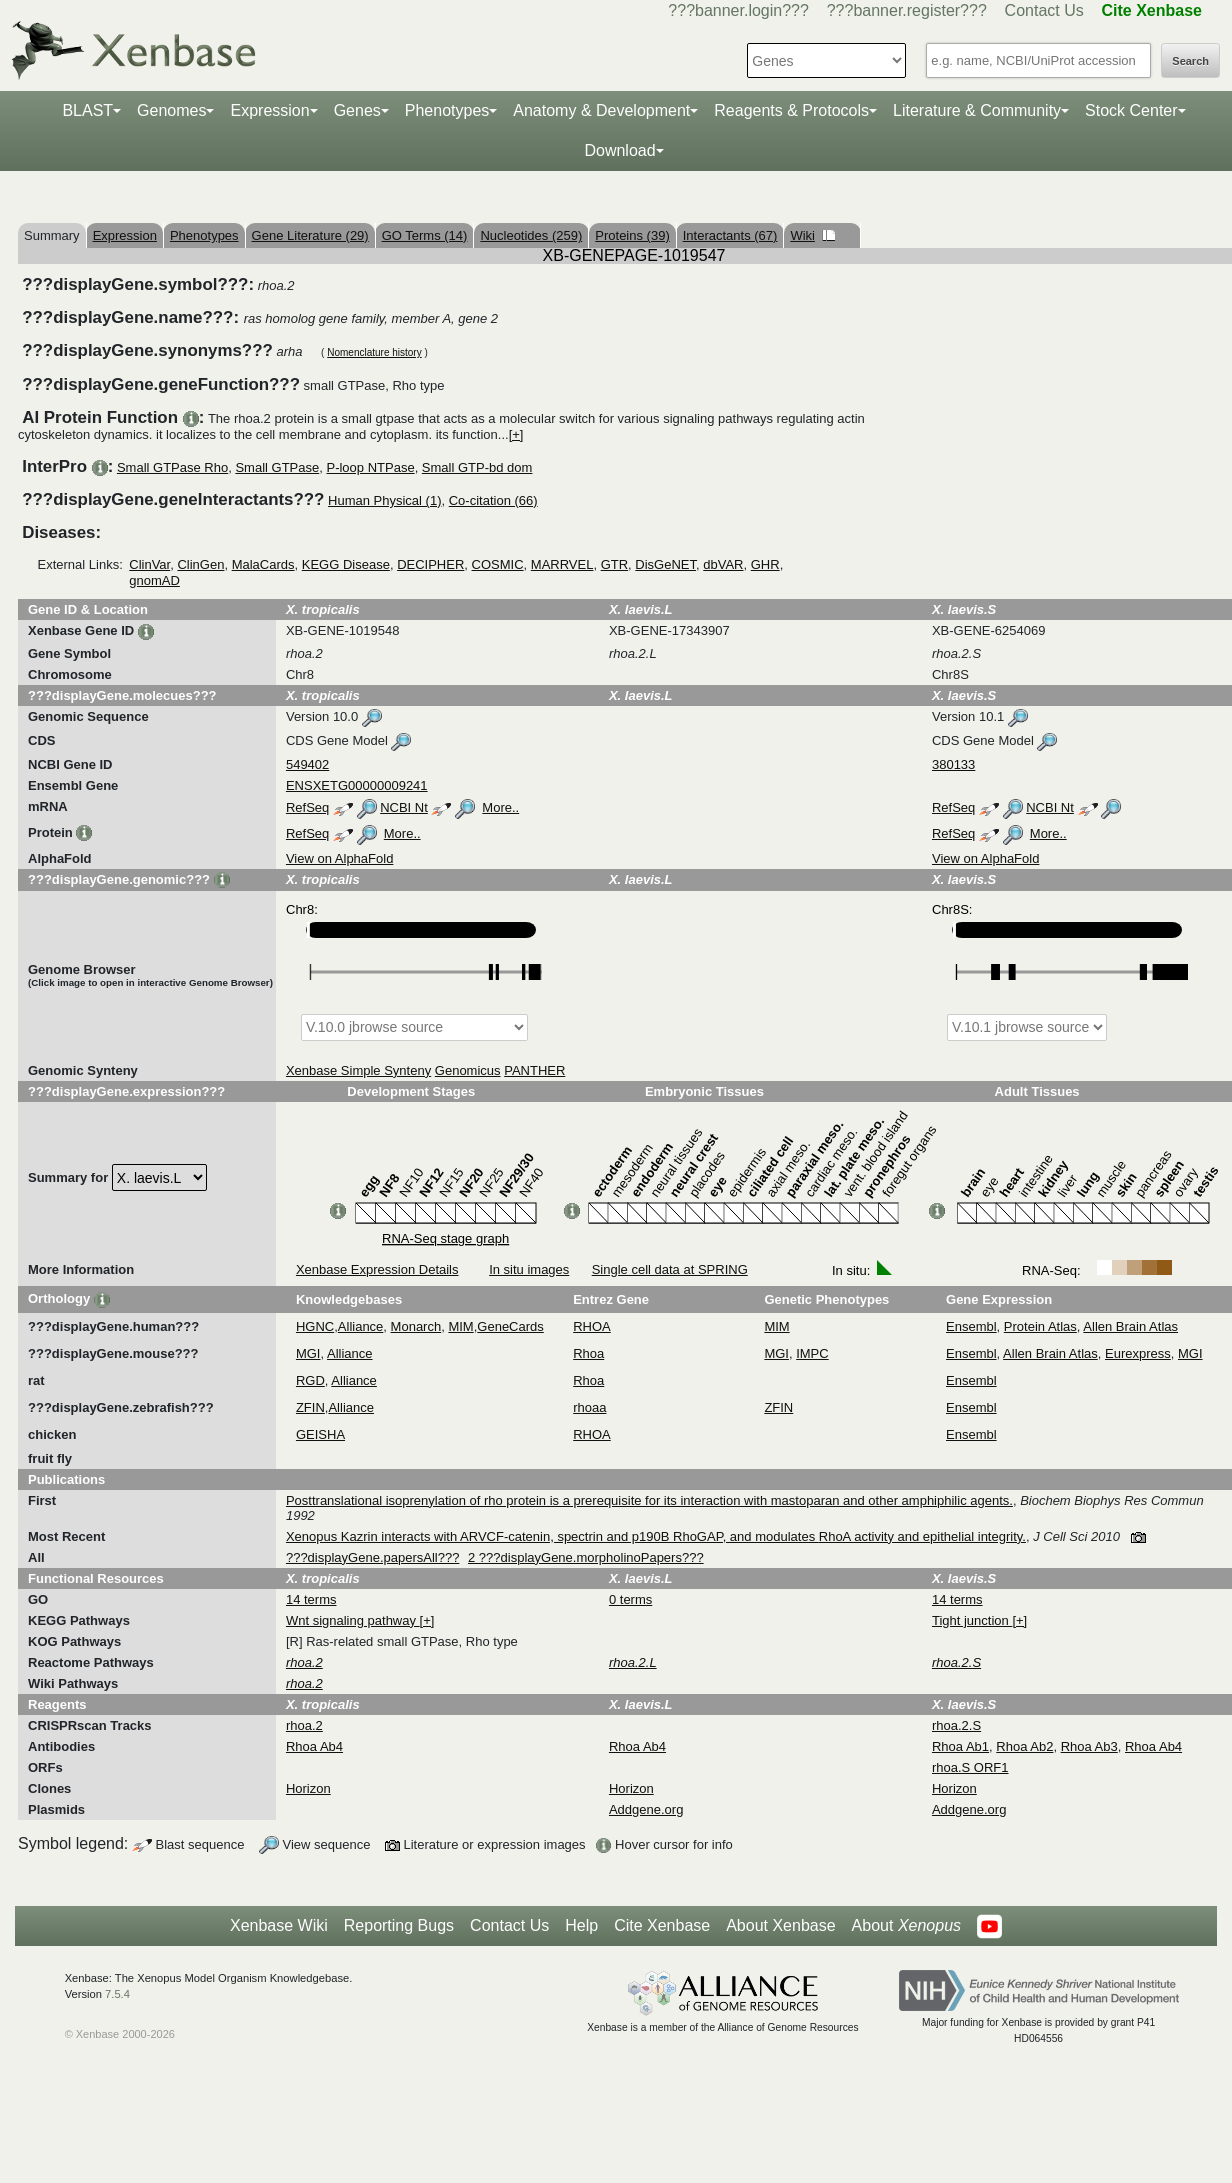 The height and width of the screenshot is (2183, 1232). I want to click on Proteins (39), so click(632, 235).